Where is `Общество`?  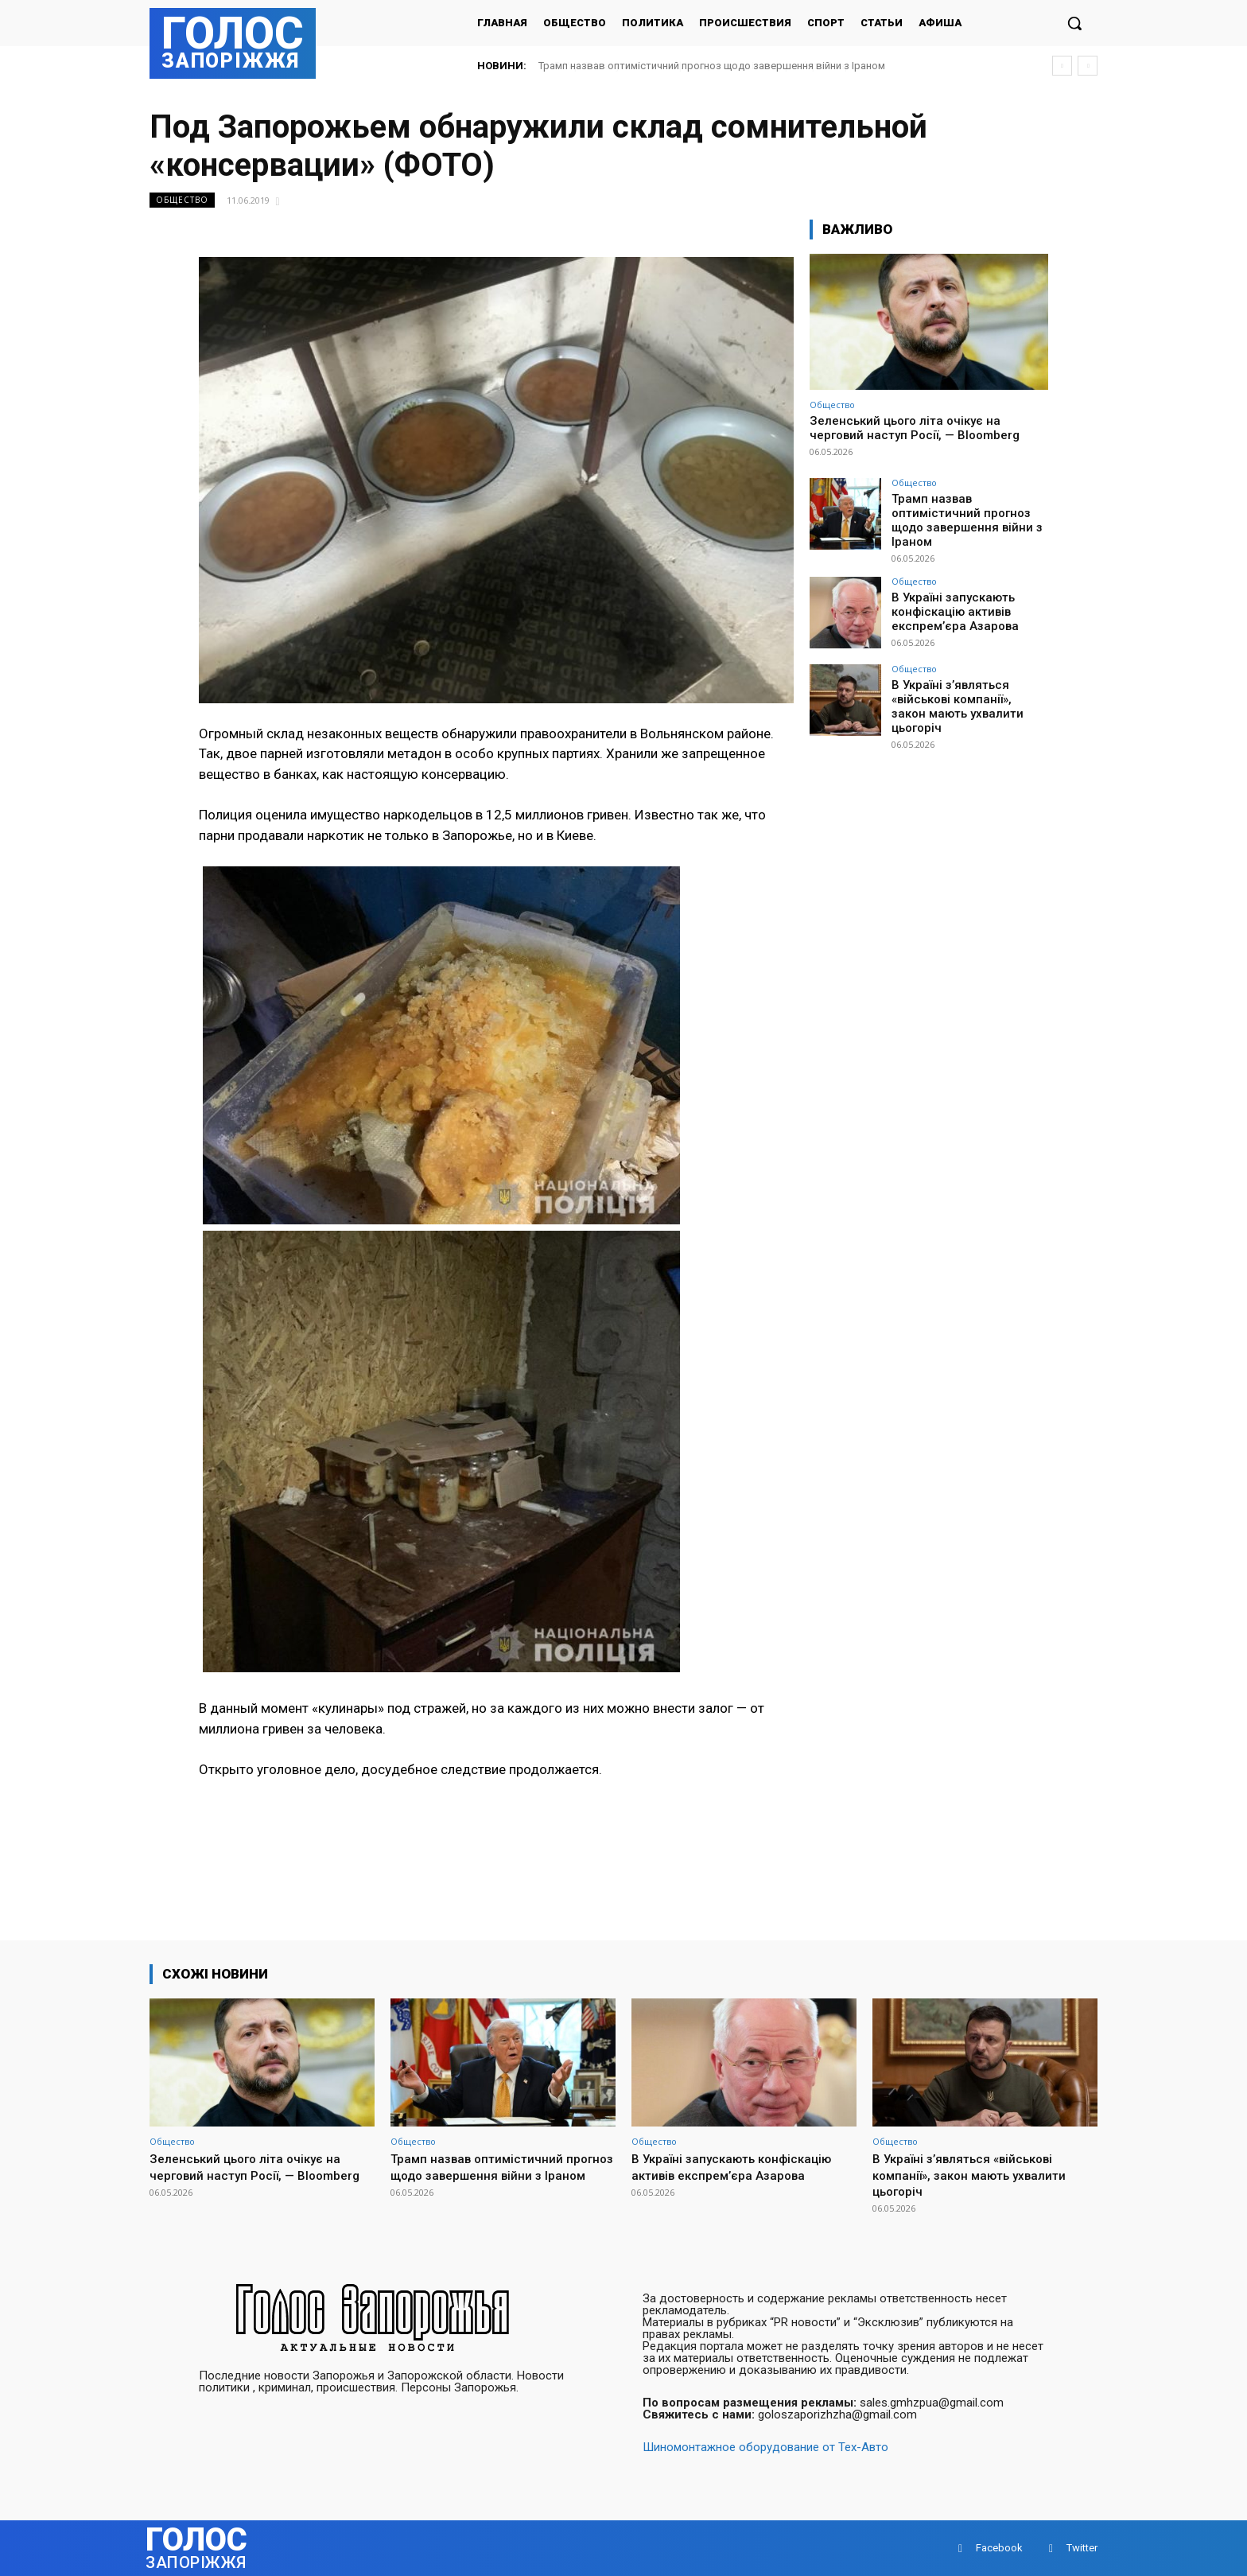 Общество is located at coordinates (182, 200).